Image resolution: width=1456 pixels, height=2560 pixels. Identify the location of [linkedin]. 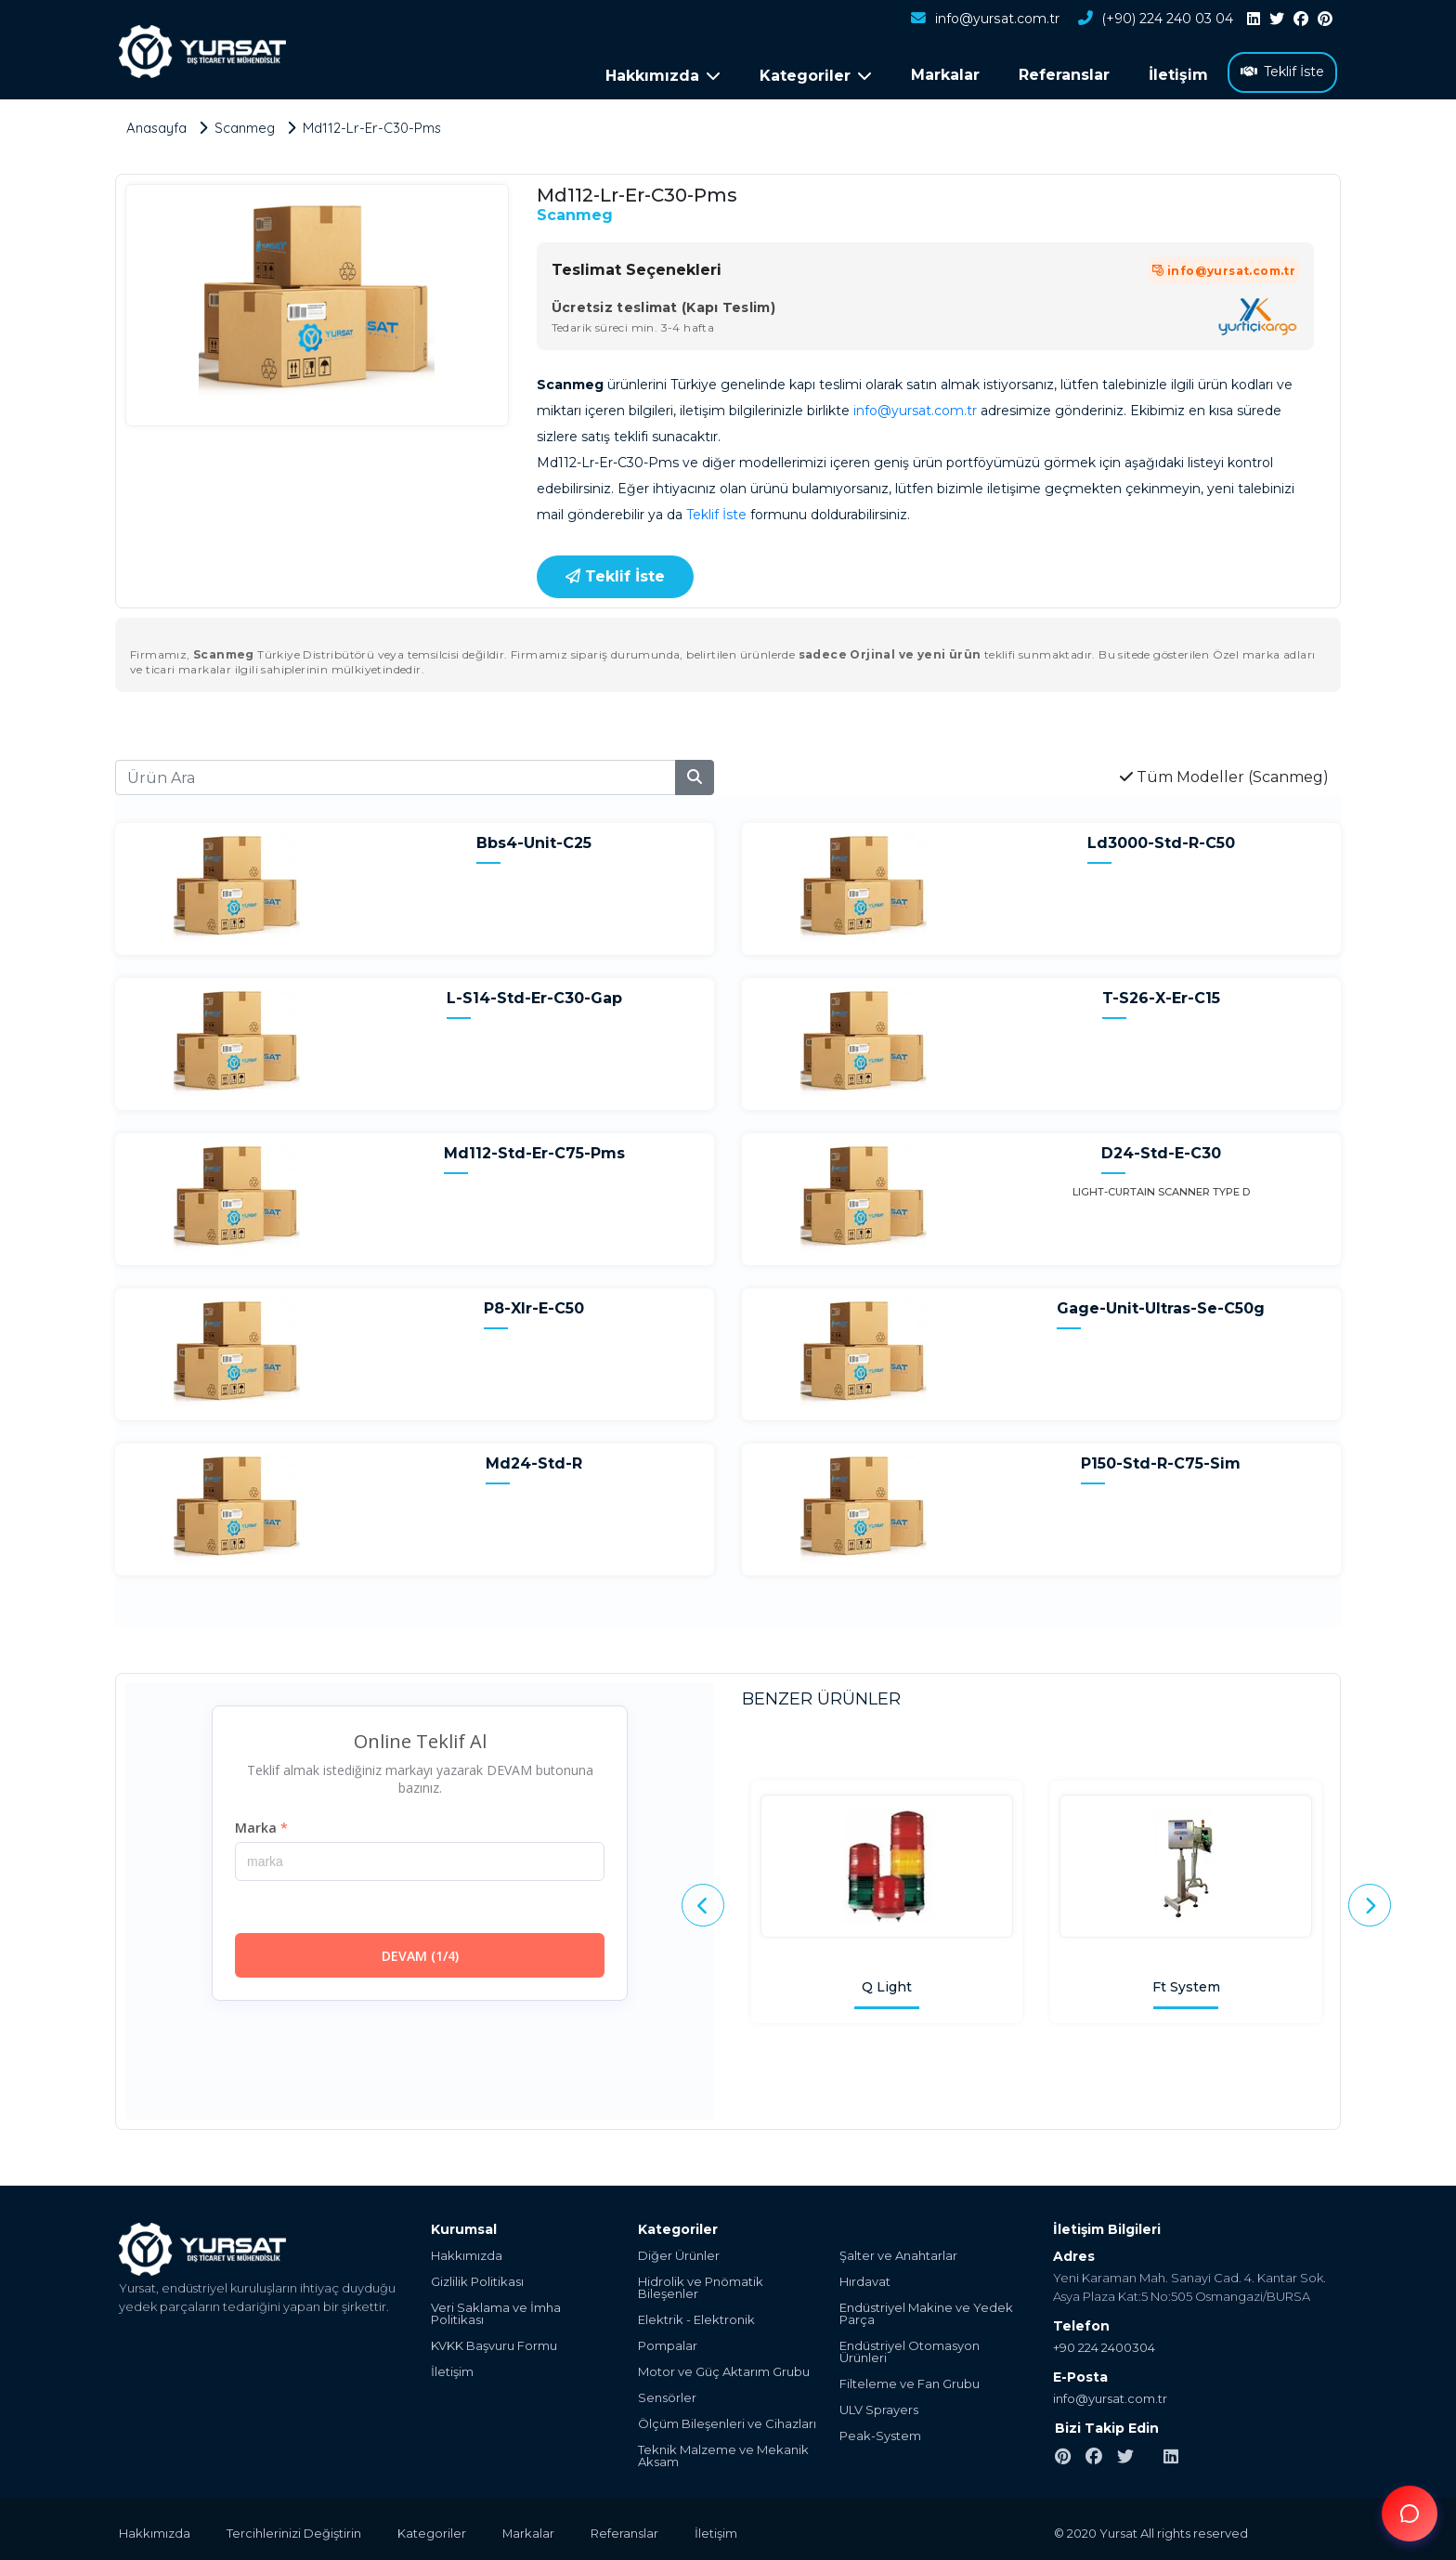
(1253, 19).